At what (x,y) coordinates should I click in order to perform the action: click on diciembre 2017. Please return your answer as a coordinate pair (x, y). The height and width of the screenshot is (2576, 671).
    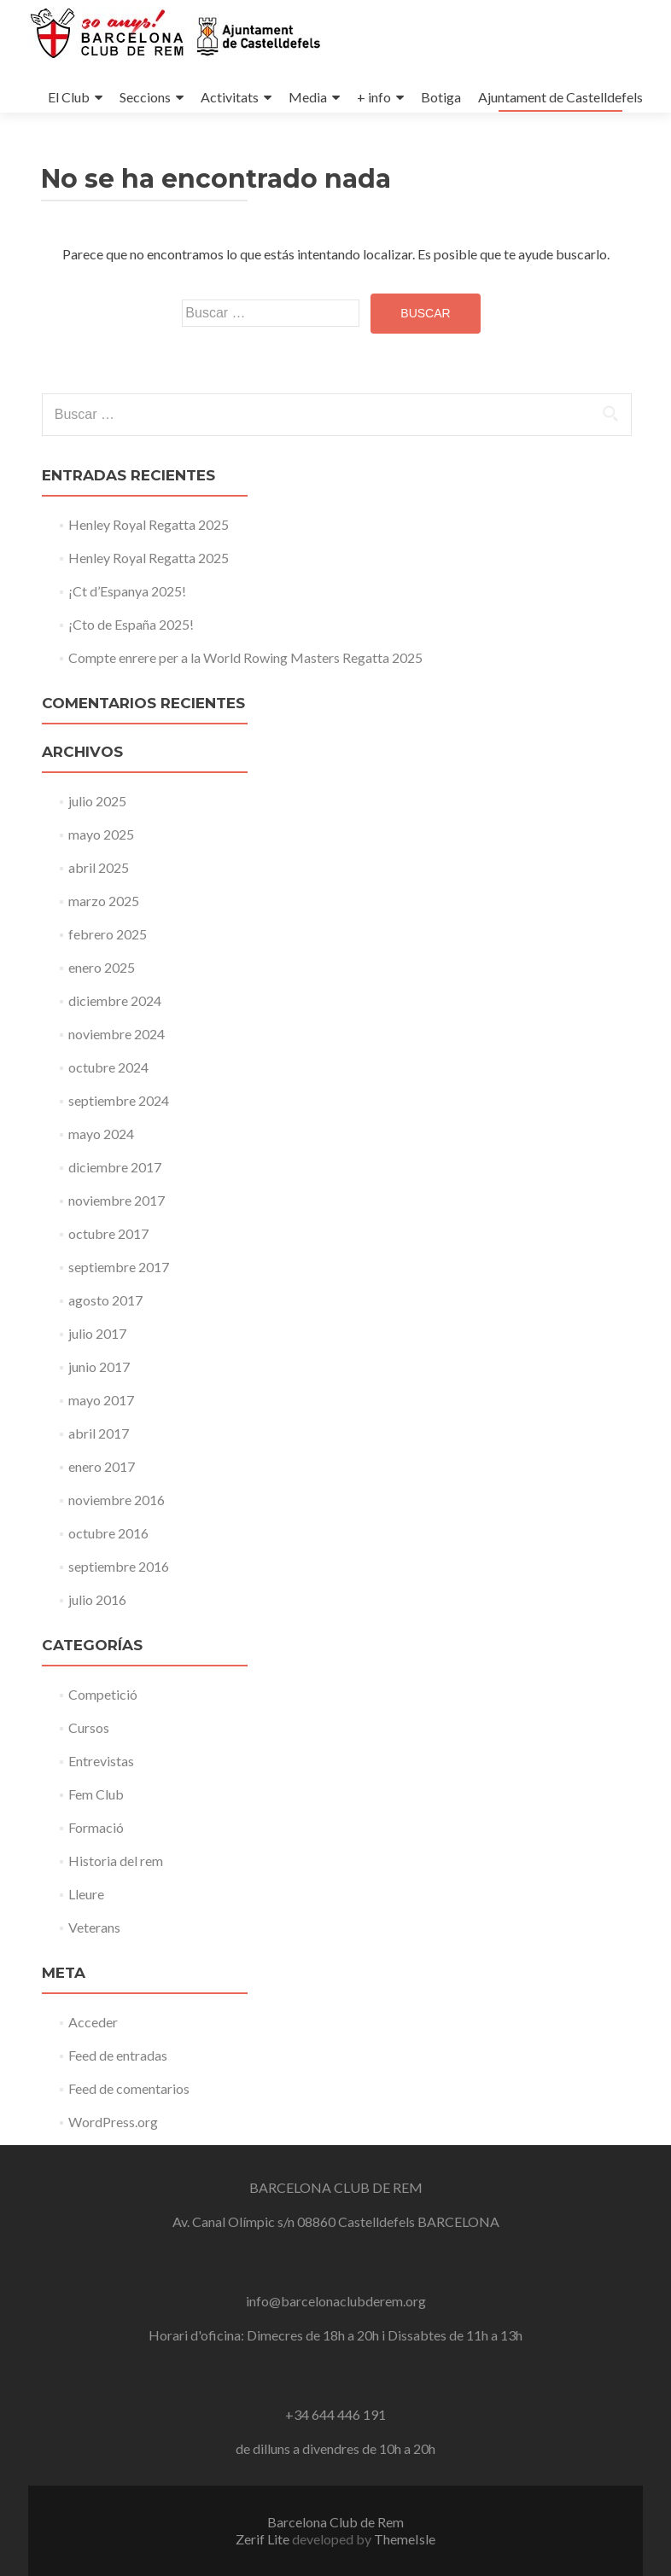
    Looking at the image, I should click on (114, 1167).